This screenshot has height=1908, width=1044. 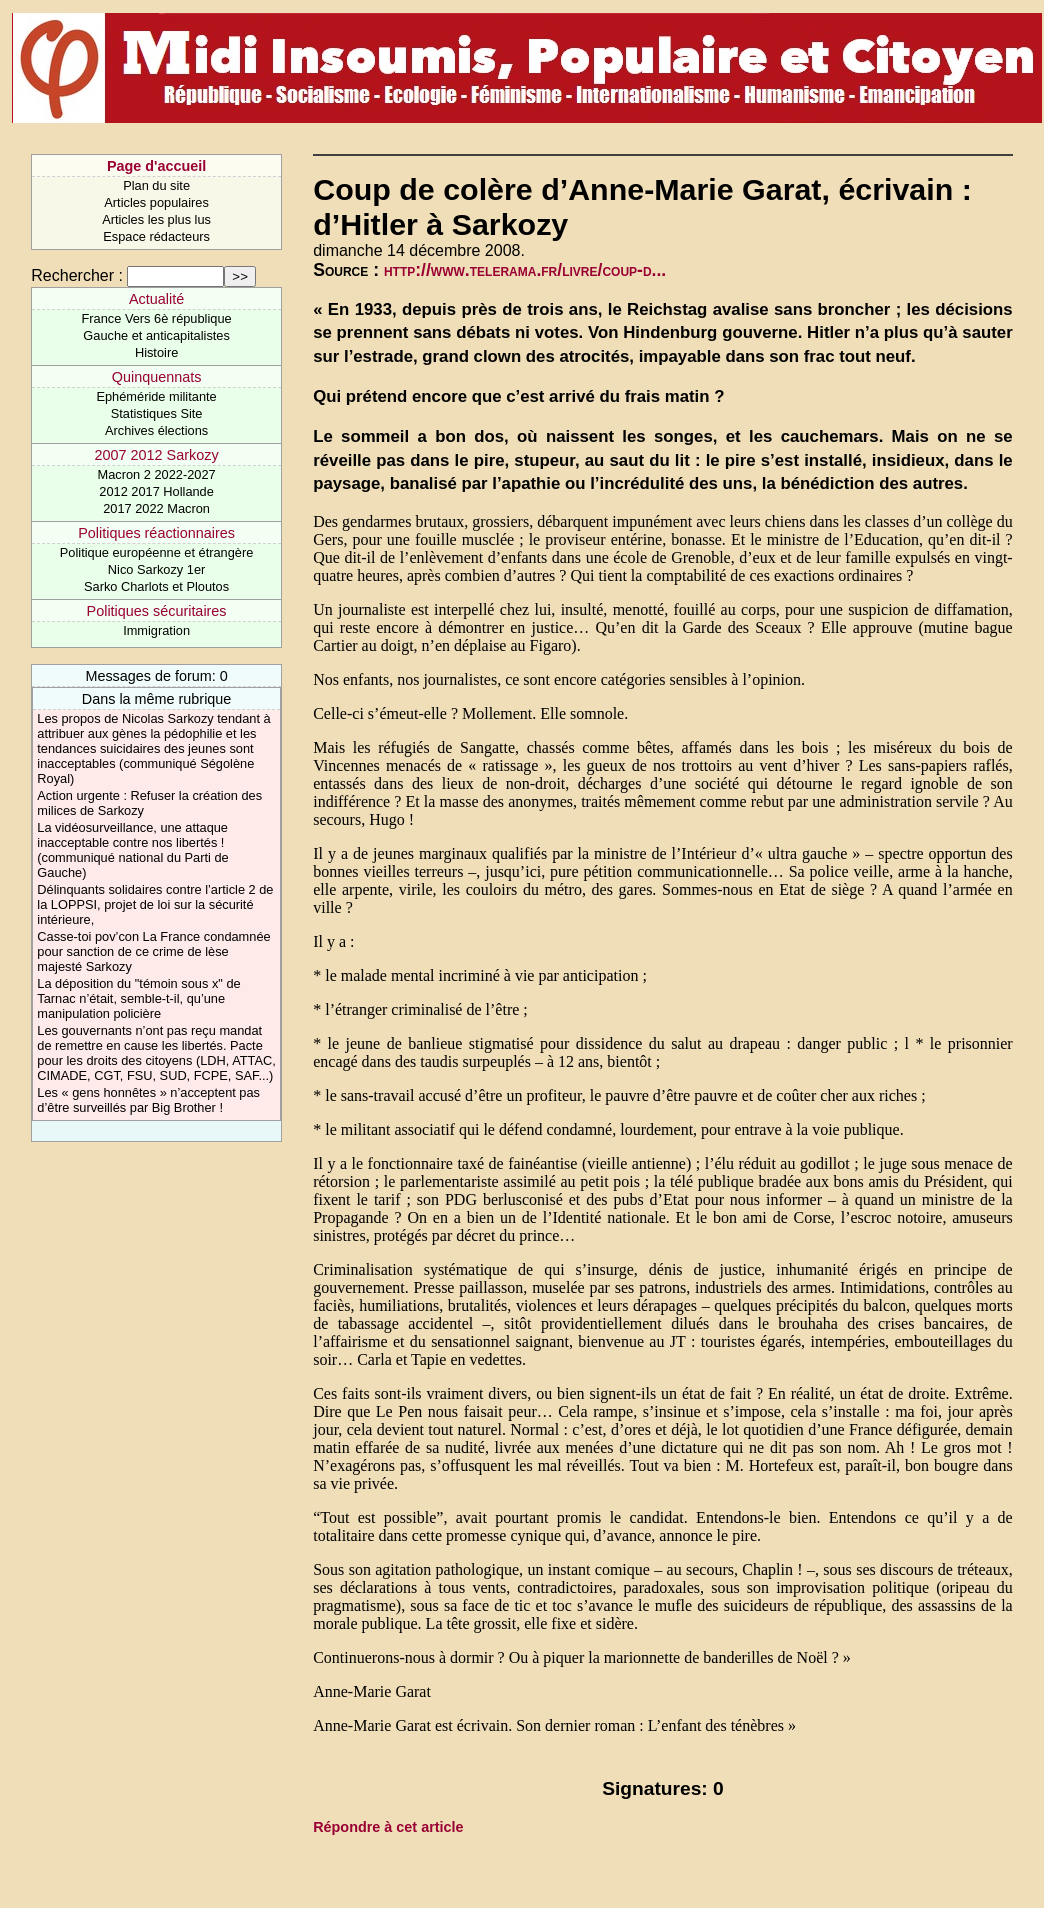 What do you see at coordinates (156, 299) in the screenshot?
I see `Actualité` at bounding box center [156, 299].